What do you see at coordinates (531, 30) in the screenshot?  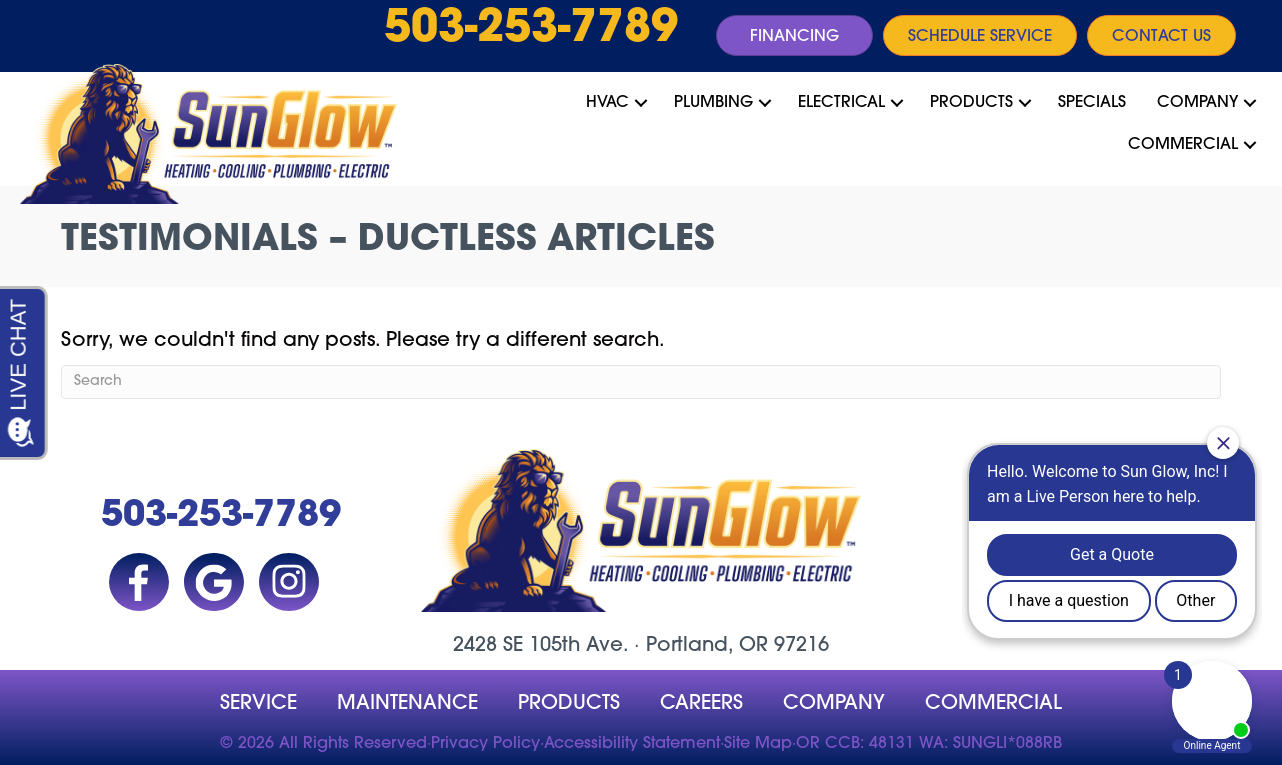 I see `503-253-7789` at bounding box center [531, 30].